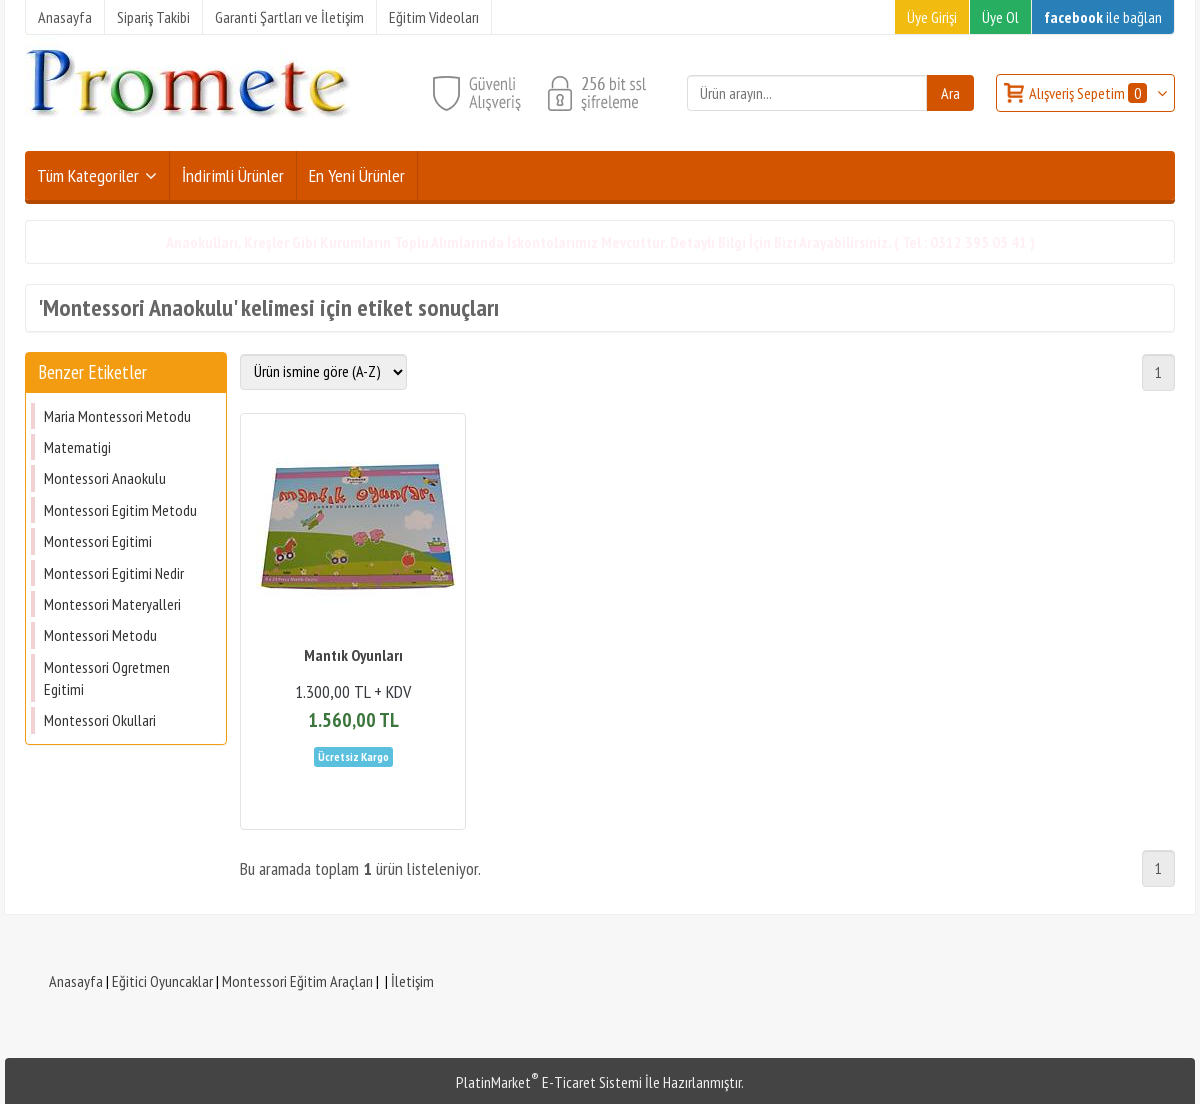  Describe the element at coordinates (76, 981) in the screenshot. I see `Anasayfa` at that location.